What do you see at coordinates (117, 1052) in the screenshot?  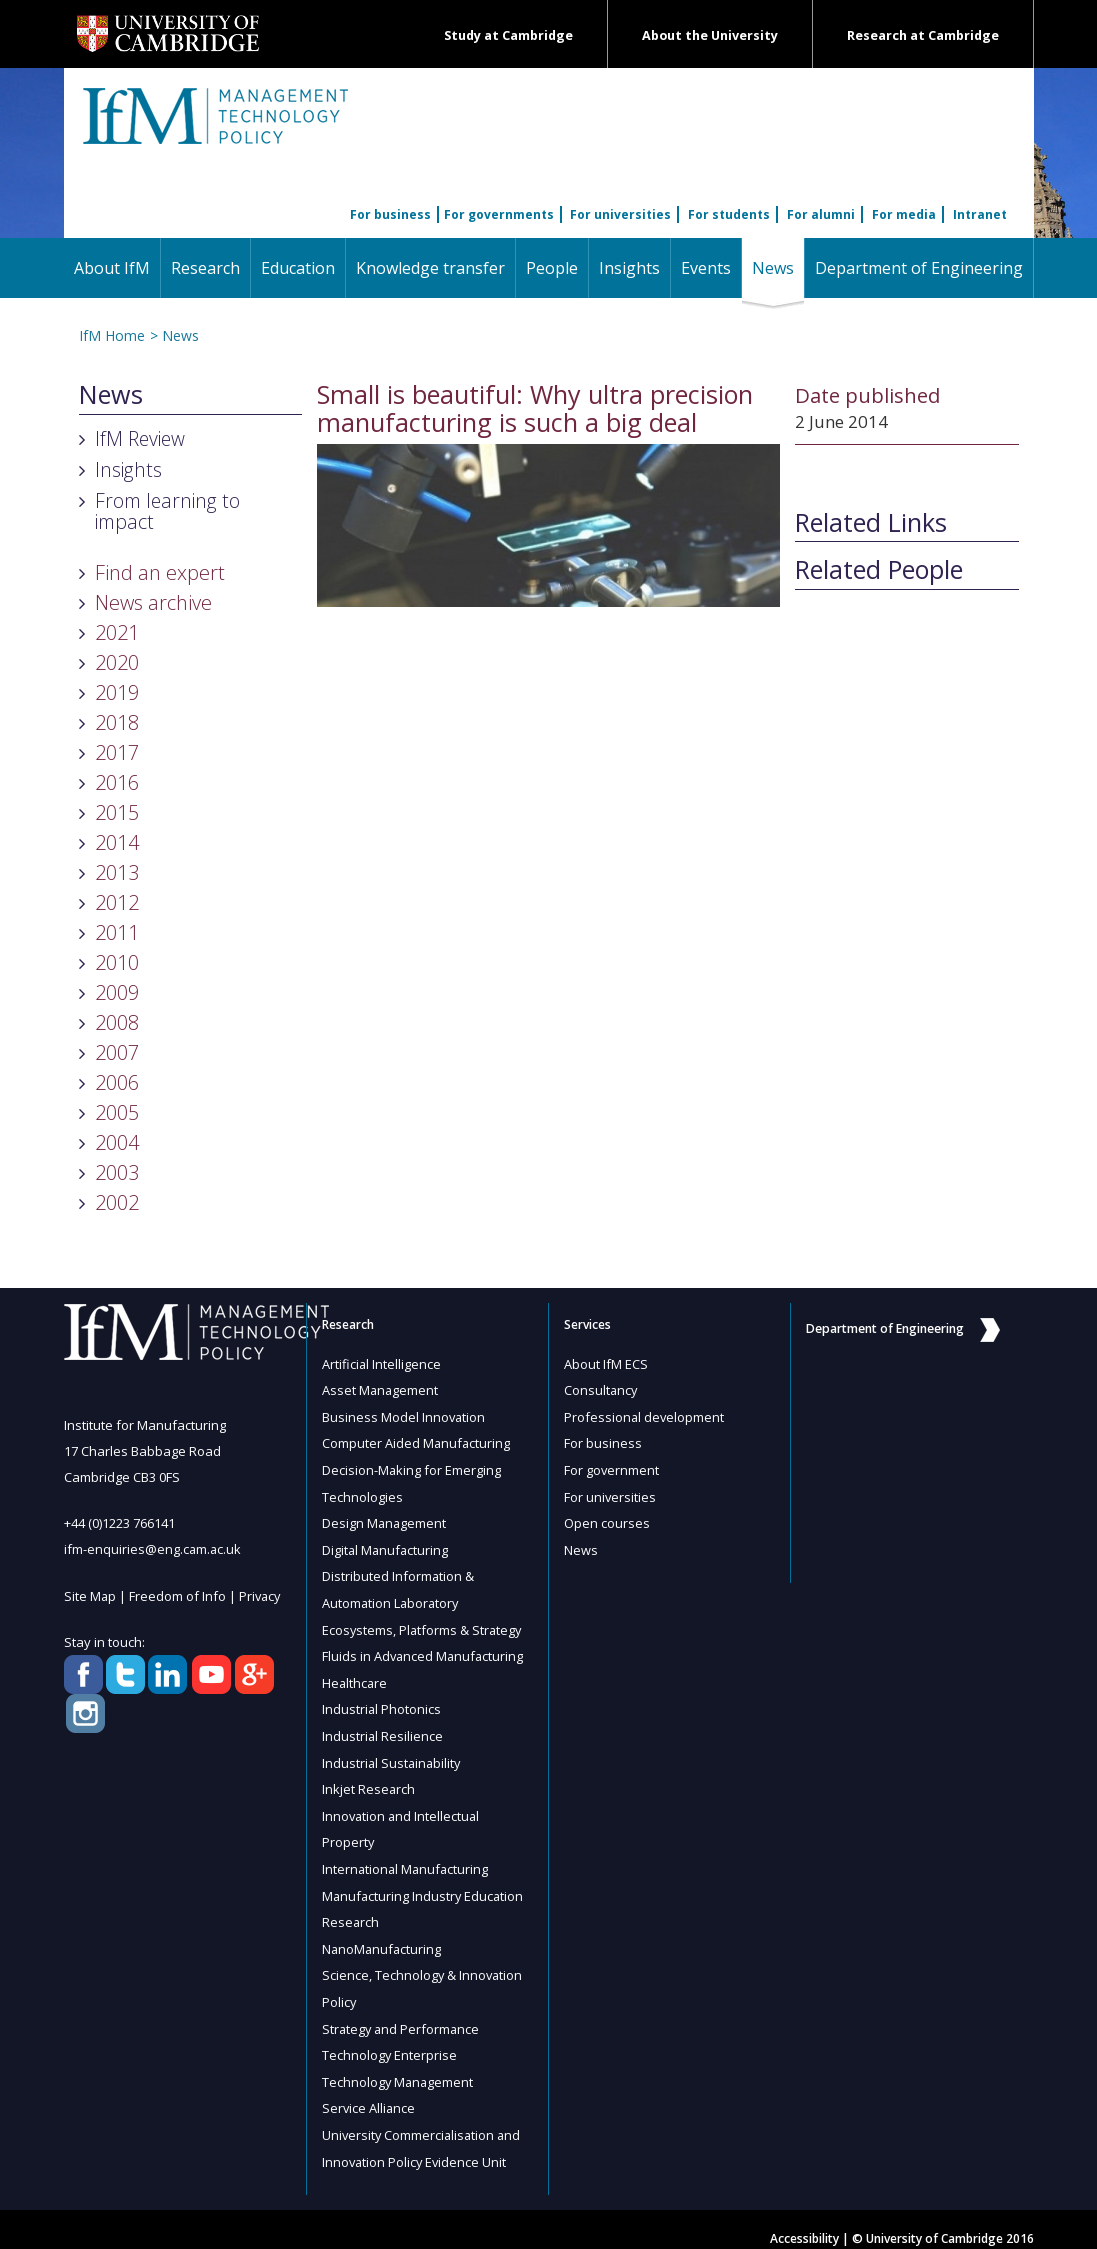 I see `2007` at bounding box center [117, 1052].